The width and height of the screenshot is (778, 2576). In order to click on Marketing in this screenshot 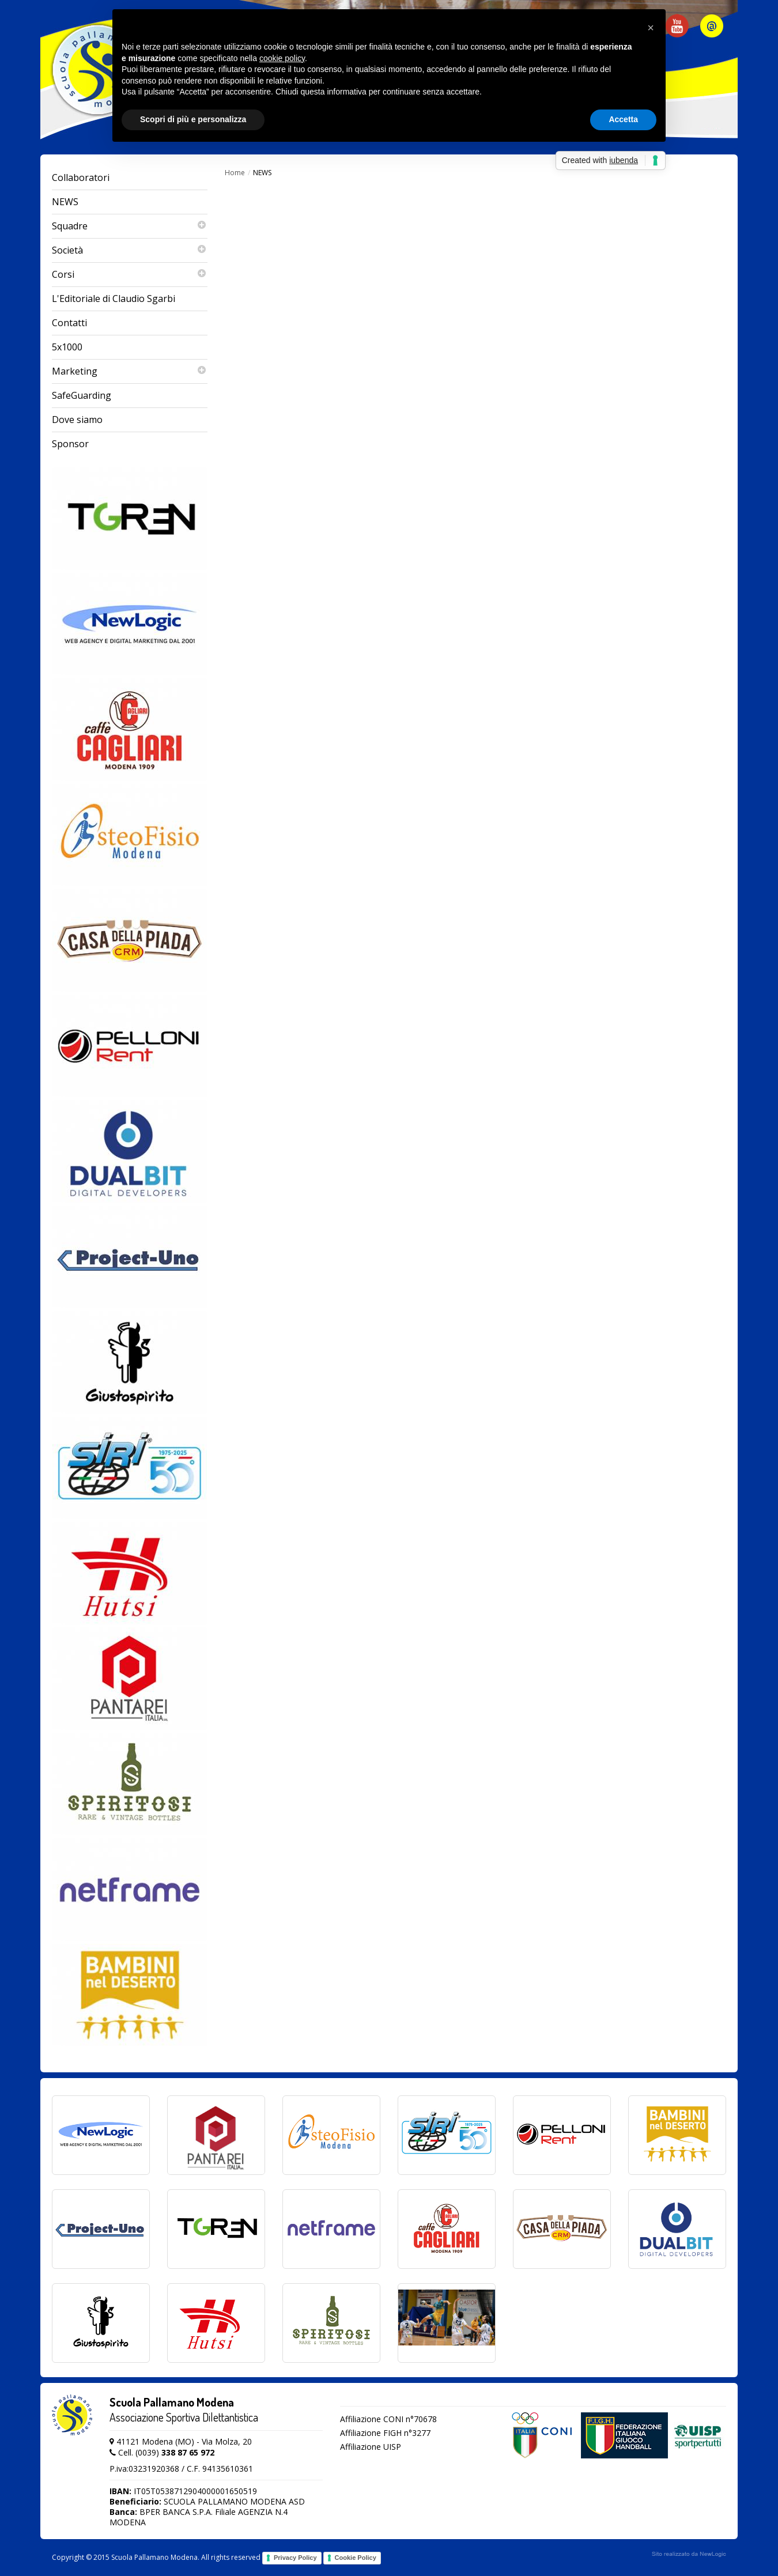, I will do `click(129, 371)`.